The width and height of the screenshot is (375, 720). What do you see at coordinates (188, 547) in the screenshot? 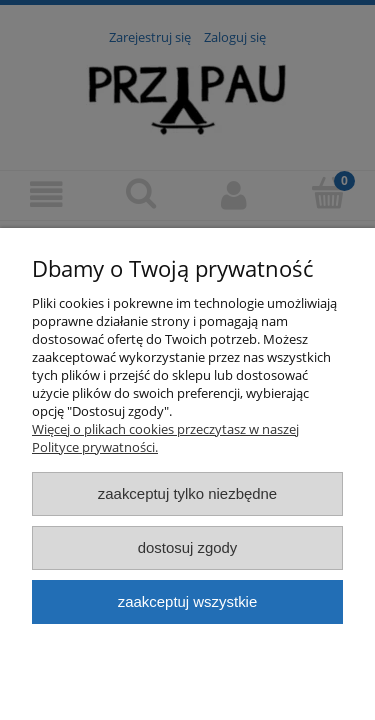
I see `Dostosuj zgody` at bounding box center [188, 547].